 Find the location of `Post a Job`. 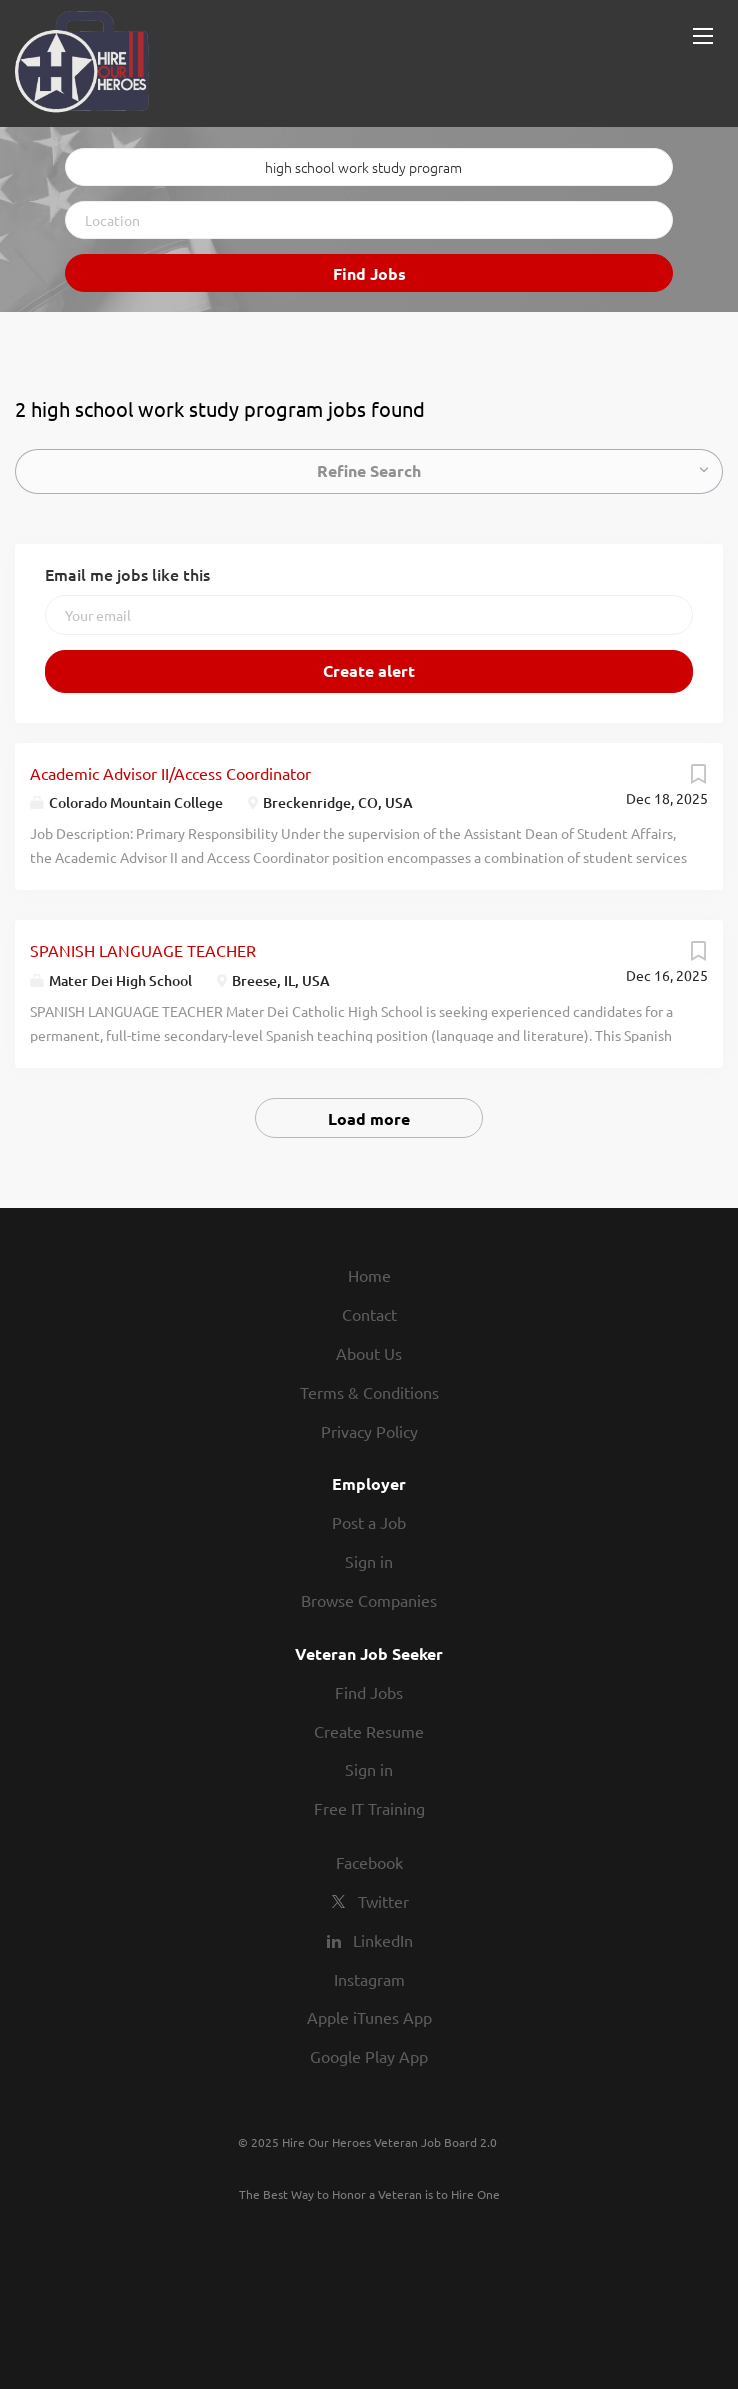

Post a Job is located at coordinates (369, 1522).